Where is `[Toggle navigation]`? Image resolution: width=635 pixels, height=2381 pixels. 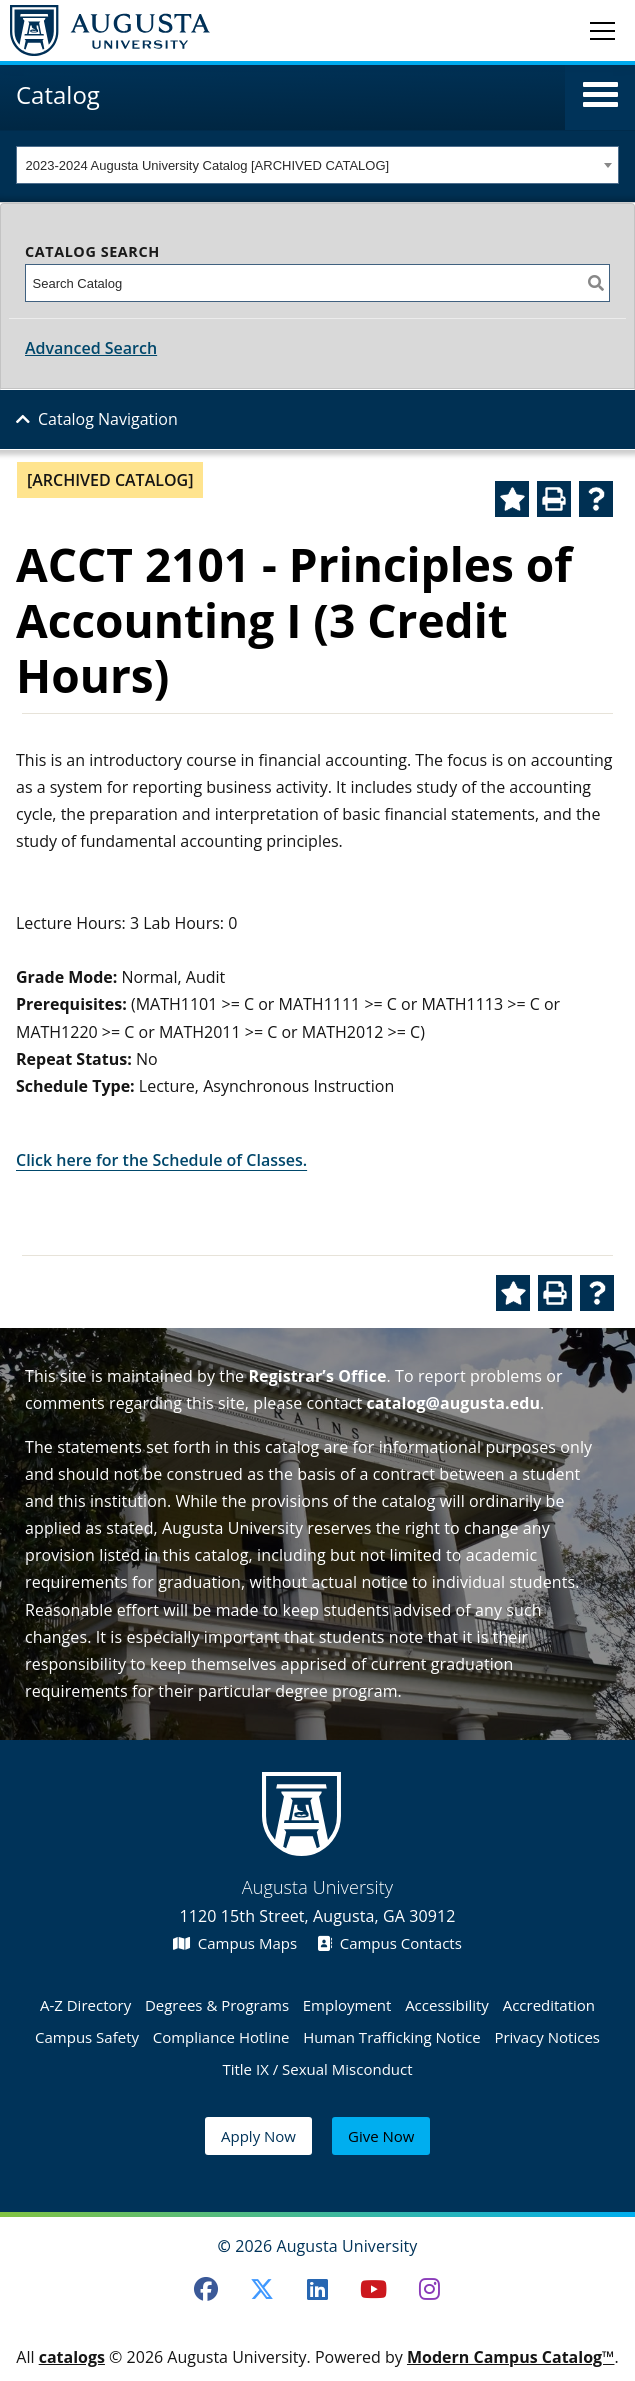
[Toggle navigation] is located at coordinates (602, 30).